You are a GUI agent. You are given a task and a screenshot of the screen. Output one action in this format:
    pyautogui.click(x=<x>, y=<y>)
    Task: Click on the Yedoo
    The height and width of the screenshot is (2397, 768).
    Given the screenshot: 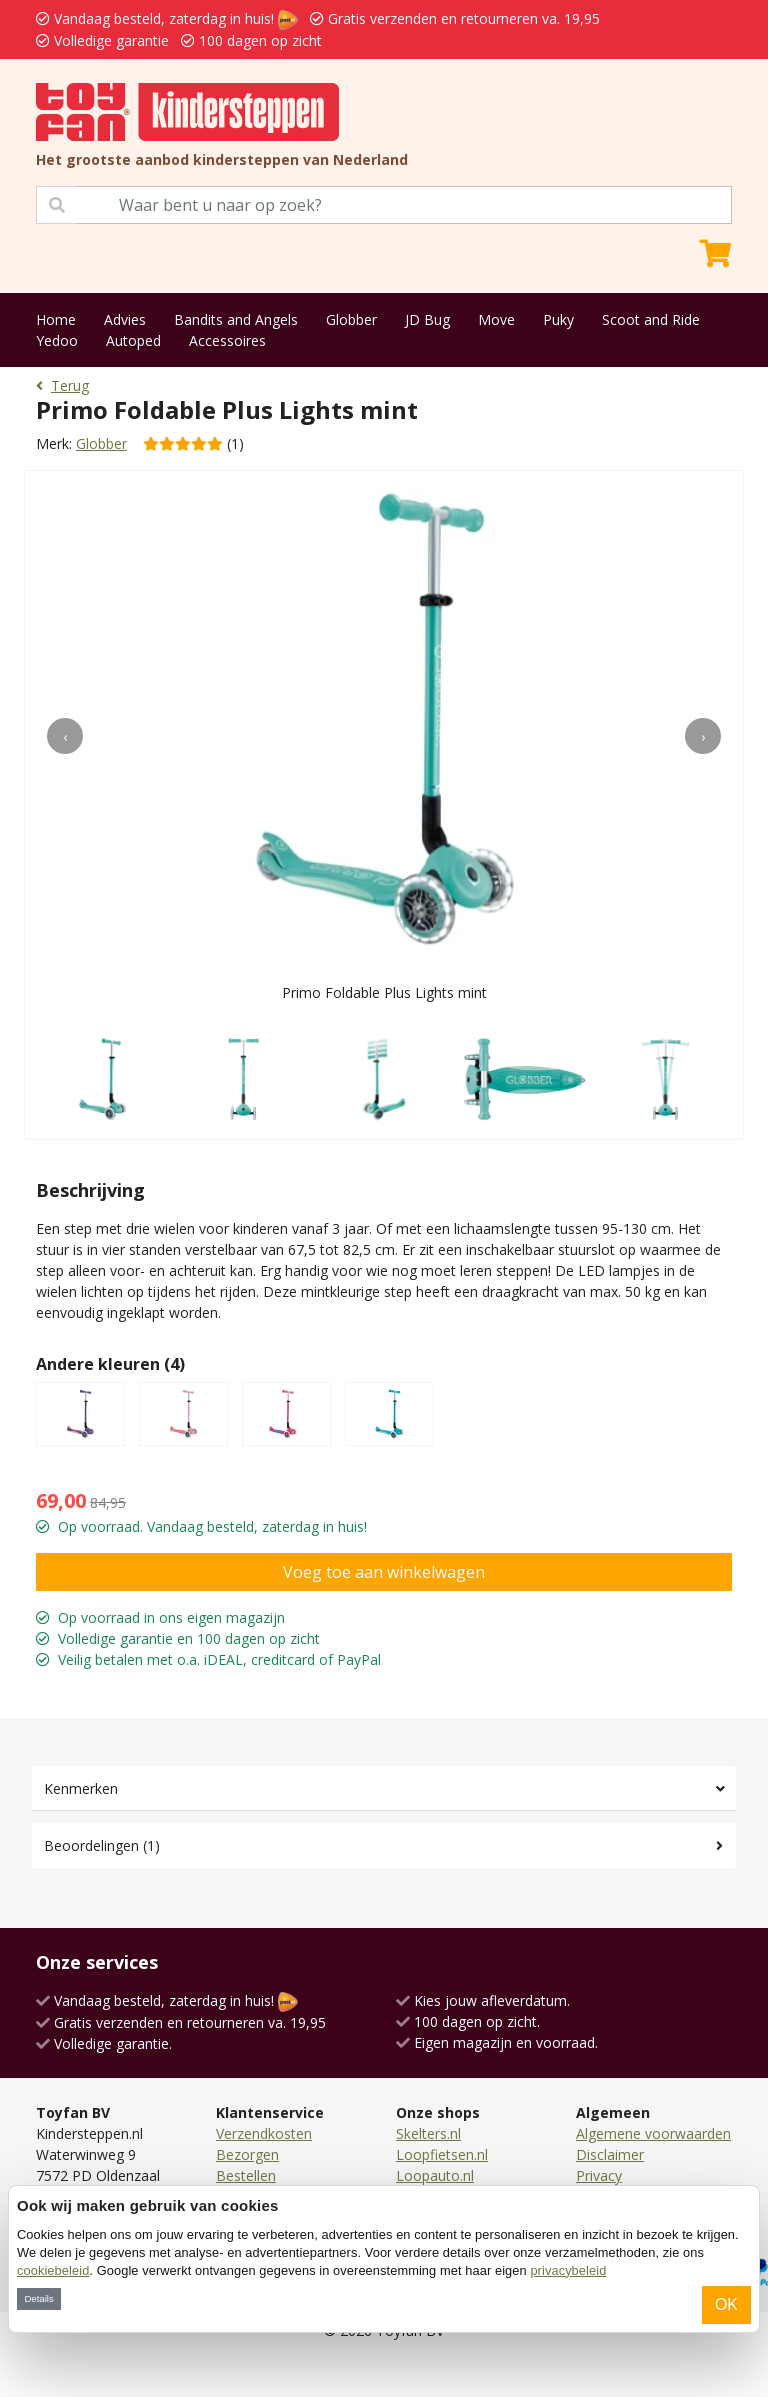 What is the action you would take?
    pyautogui.click(x=57, y=340)
    